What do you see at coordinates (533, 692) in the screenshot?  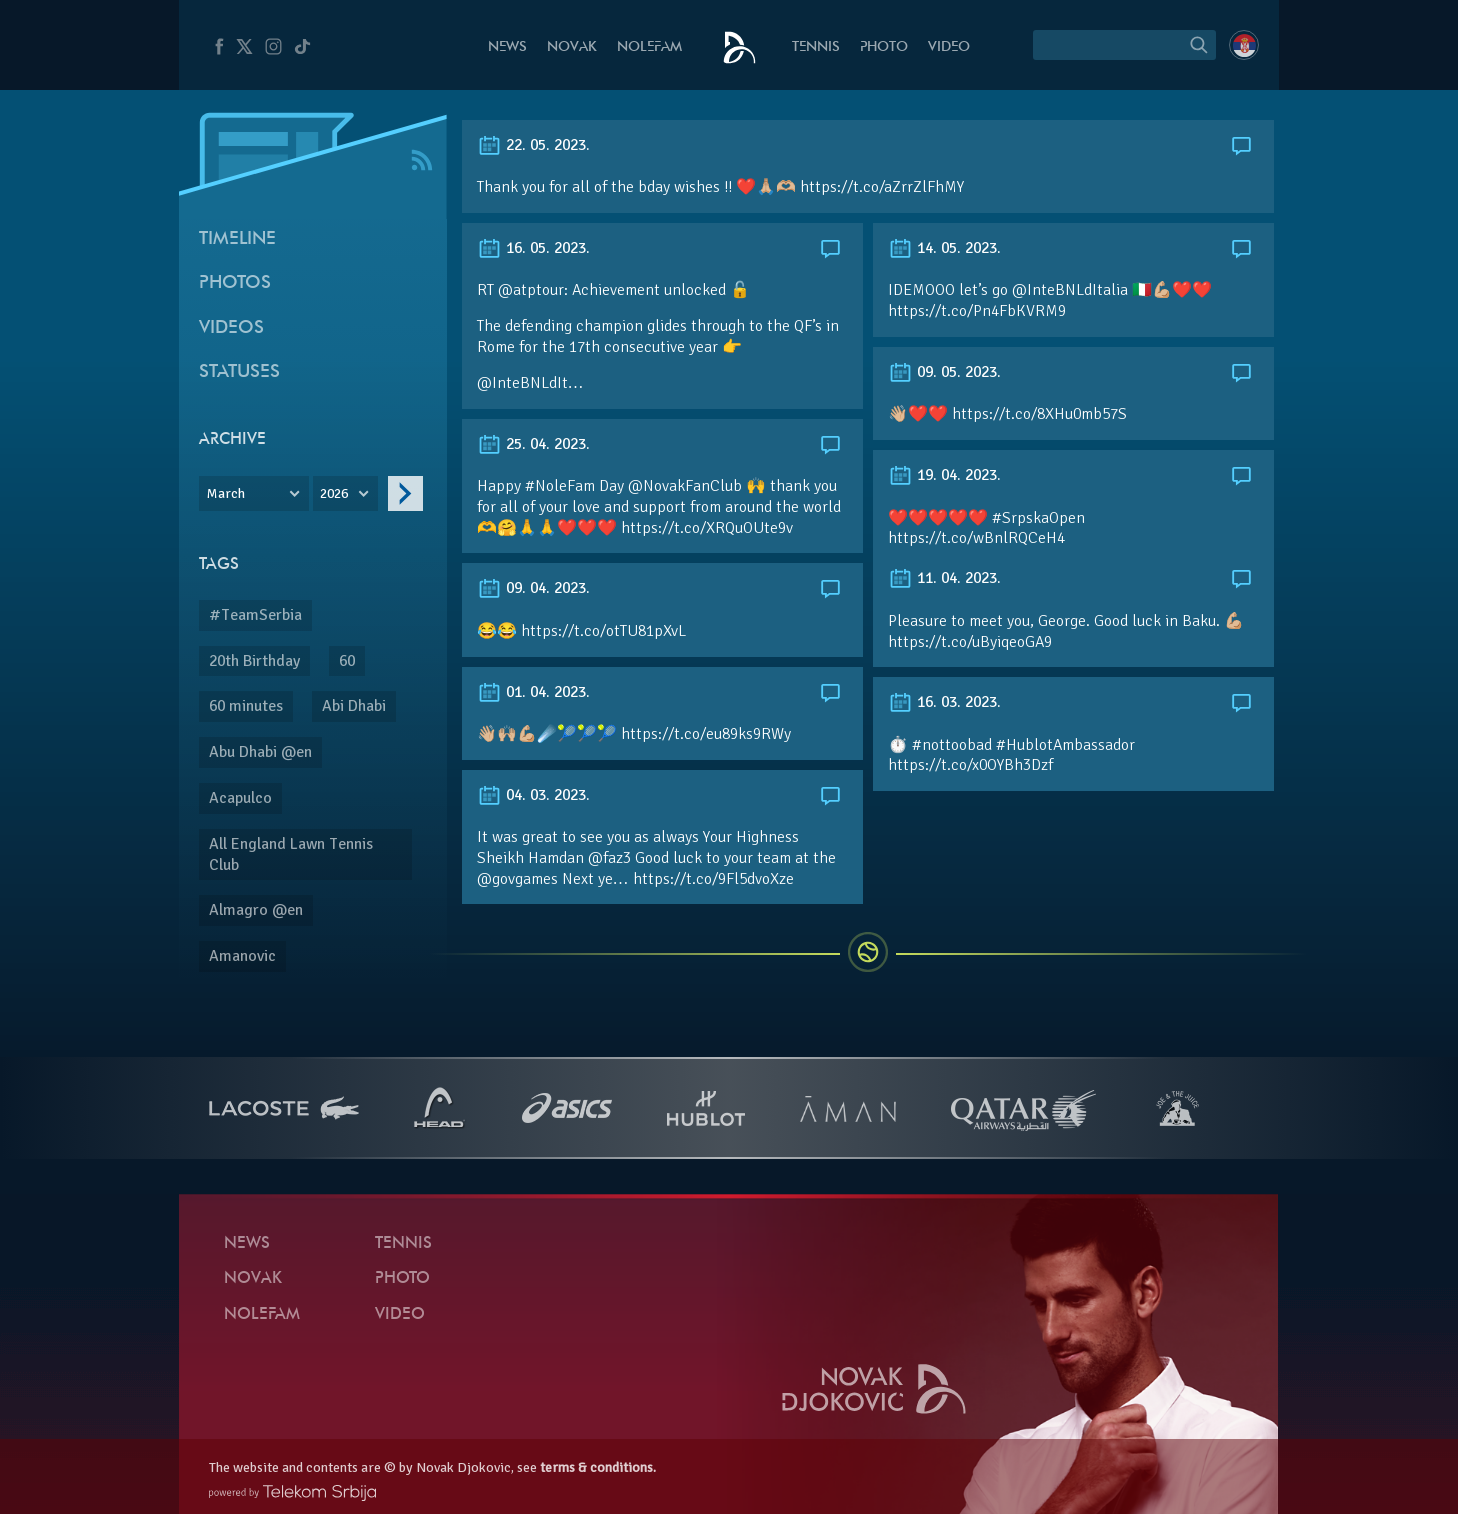 I see `01. 04. 2023.` at bounding box center [533, 692].